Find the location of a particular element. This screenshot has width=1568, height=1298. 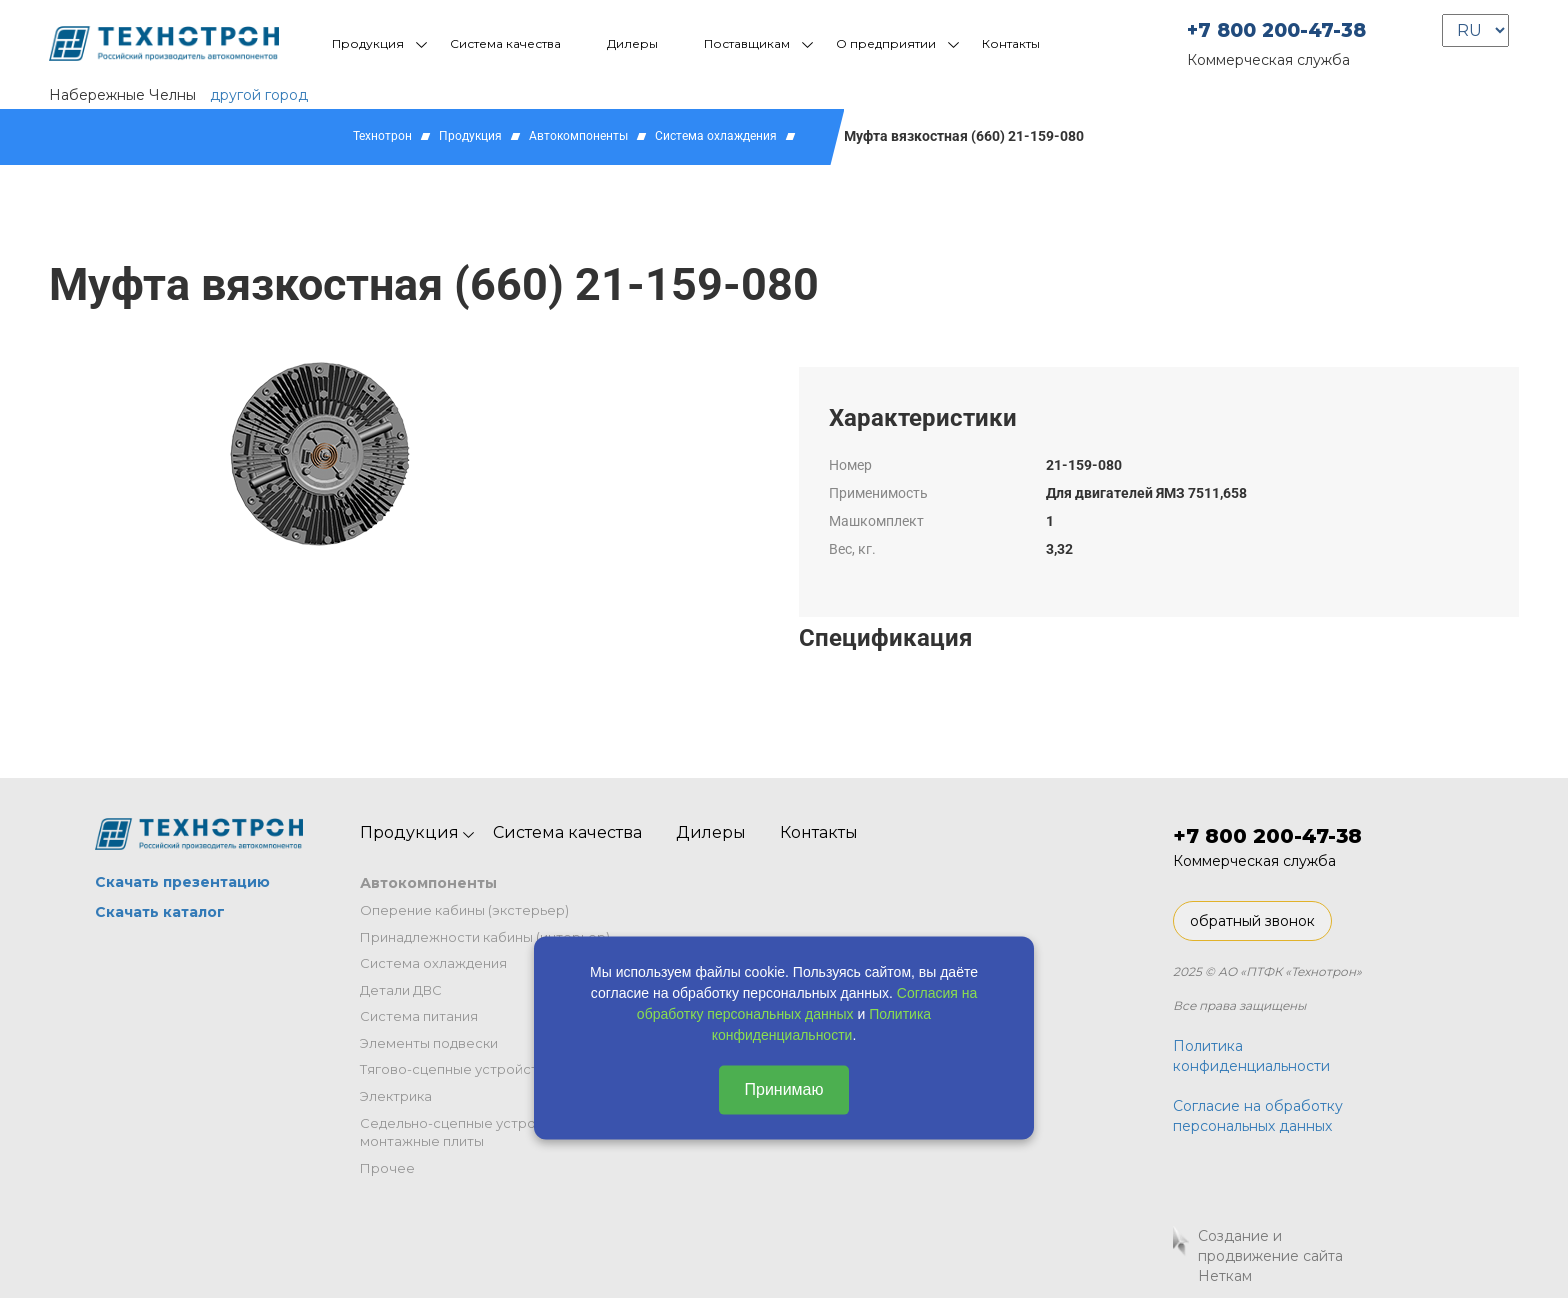

Детали ДВС is located at coordinates (401, 990).